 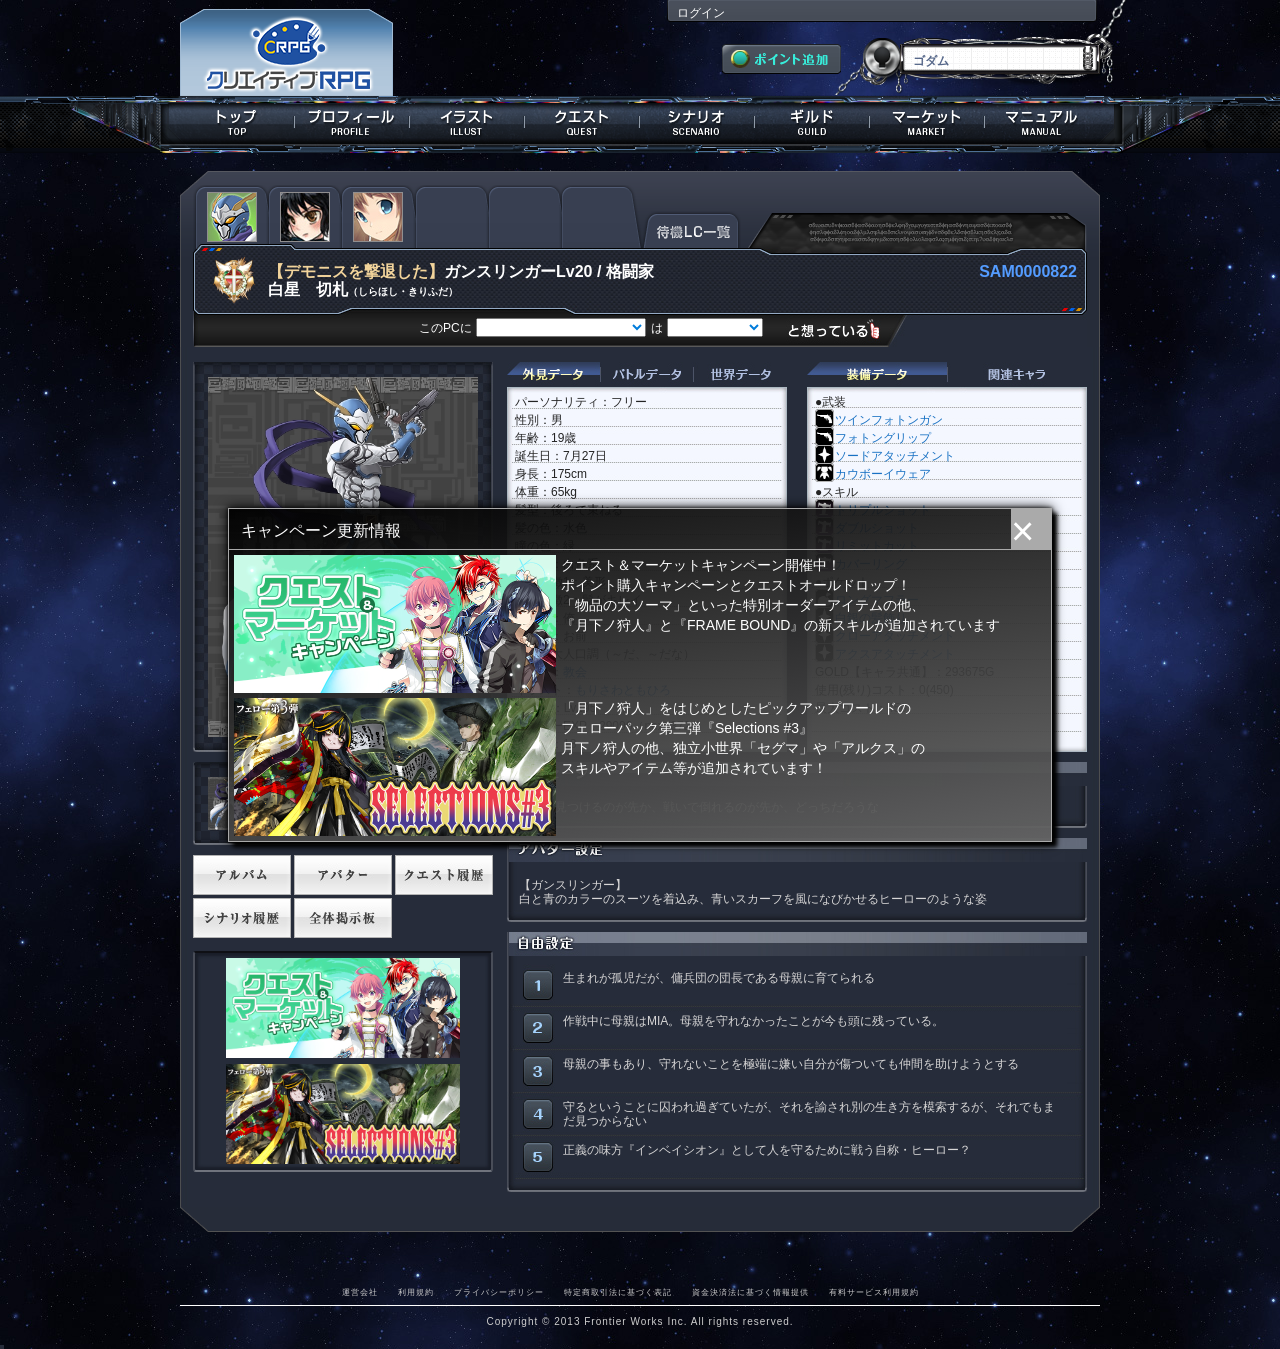 What do you see at coordinates (877, 374) in the screenshot?
I see `装備データ` at bounding box center [877, 374].